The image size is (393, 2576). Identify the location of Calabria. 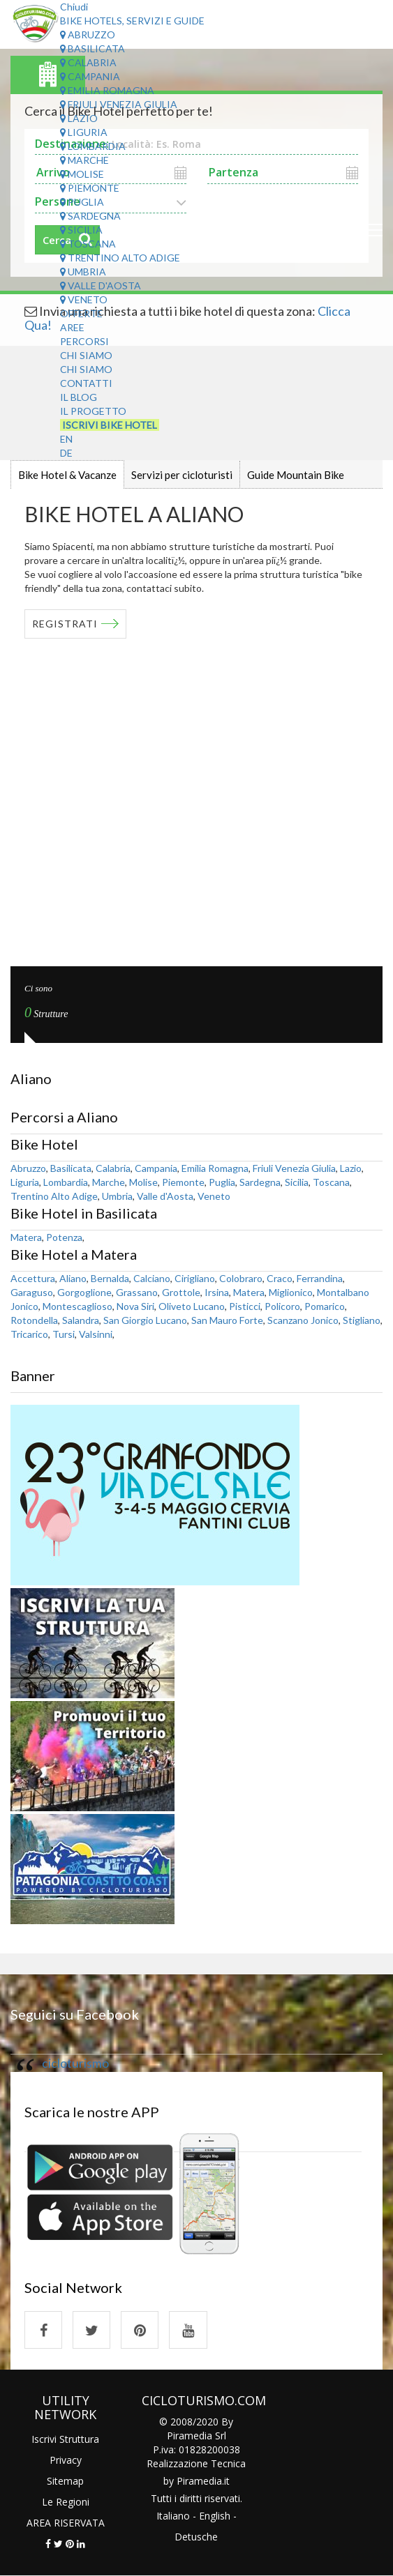
(88, 62).